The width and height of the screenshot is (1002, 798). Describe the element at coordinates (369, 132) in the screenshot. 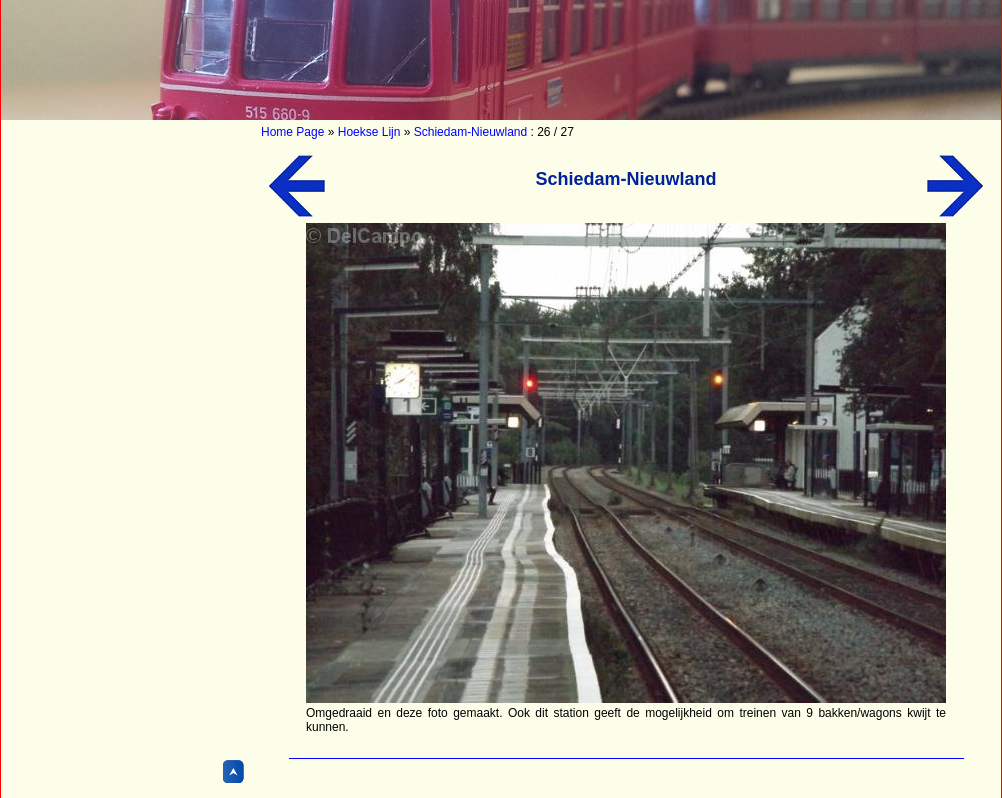

I see `Hoekse Lijn` at that location.